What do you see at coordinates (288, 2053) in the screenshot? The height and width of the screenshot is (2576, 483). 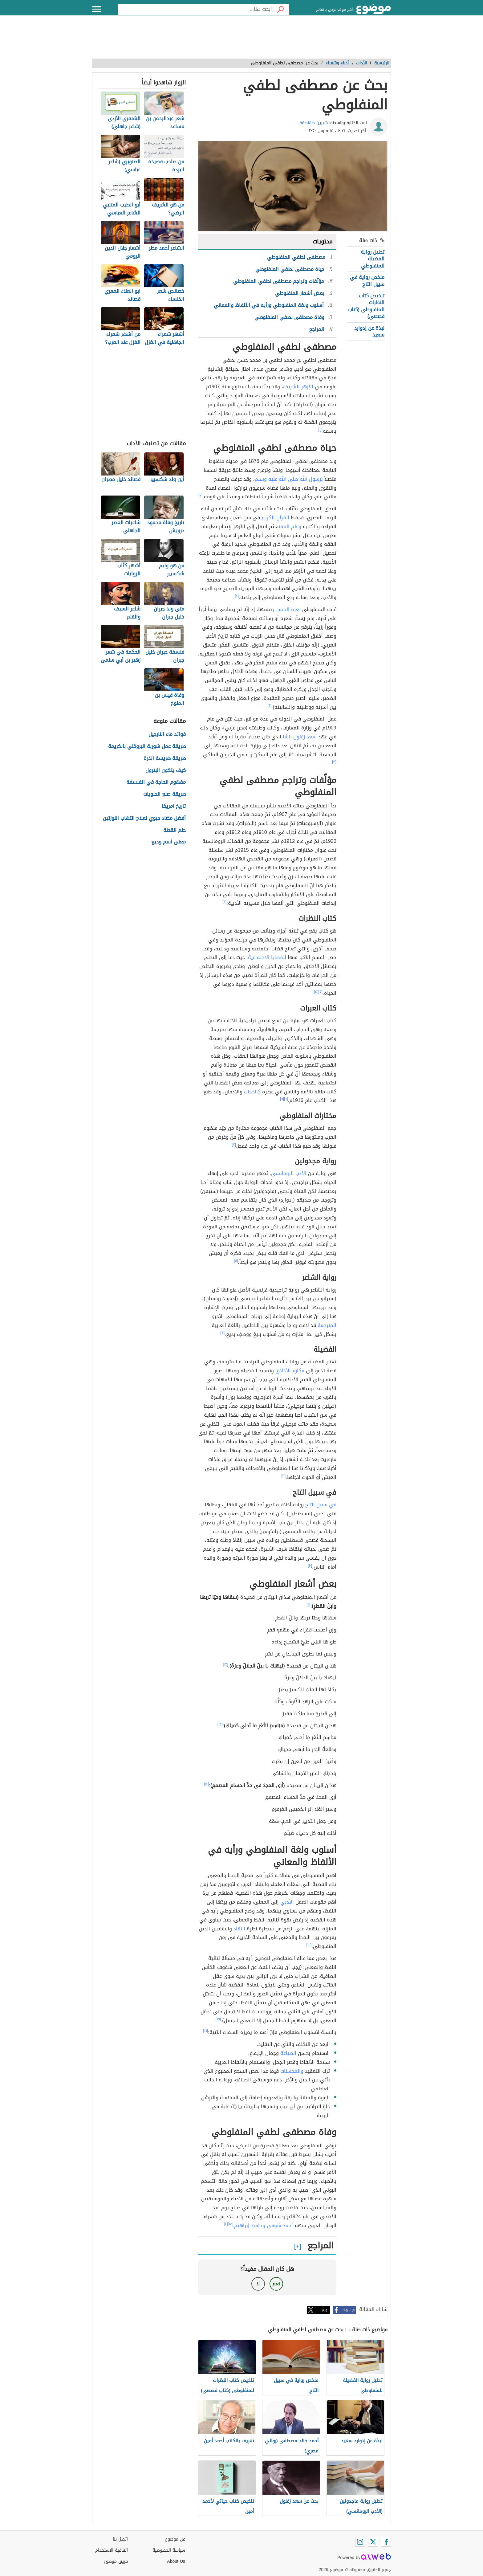 I see `الصياغة` at bounding box center [288, 2053].